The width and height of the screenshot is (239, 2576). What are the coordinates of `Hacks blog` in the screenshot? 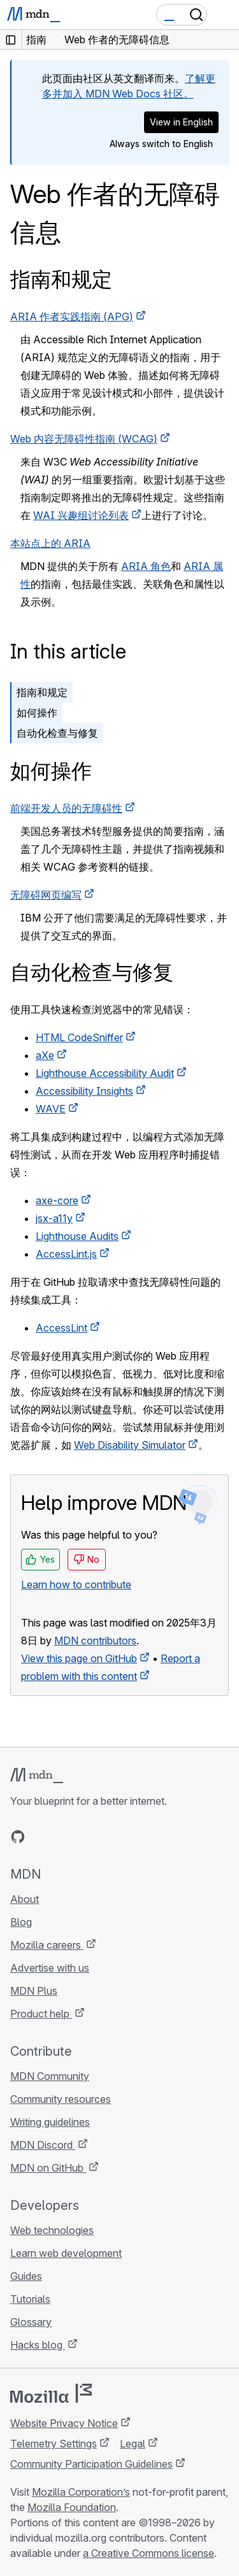 It's located at (37, 2344).